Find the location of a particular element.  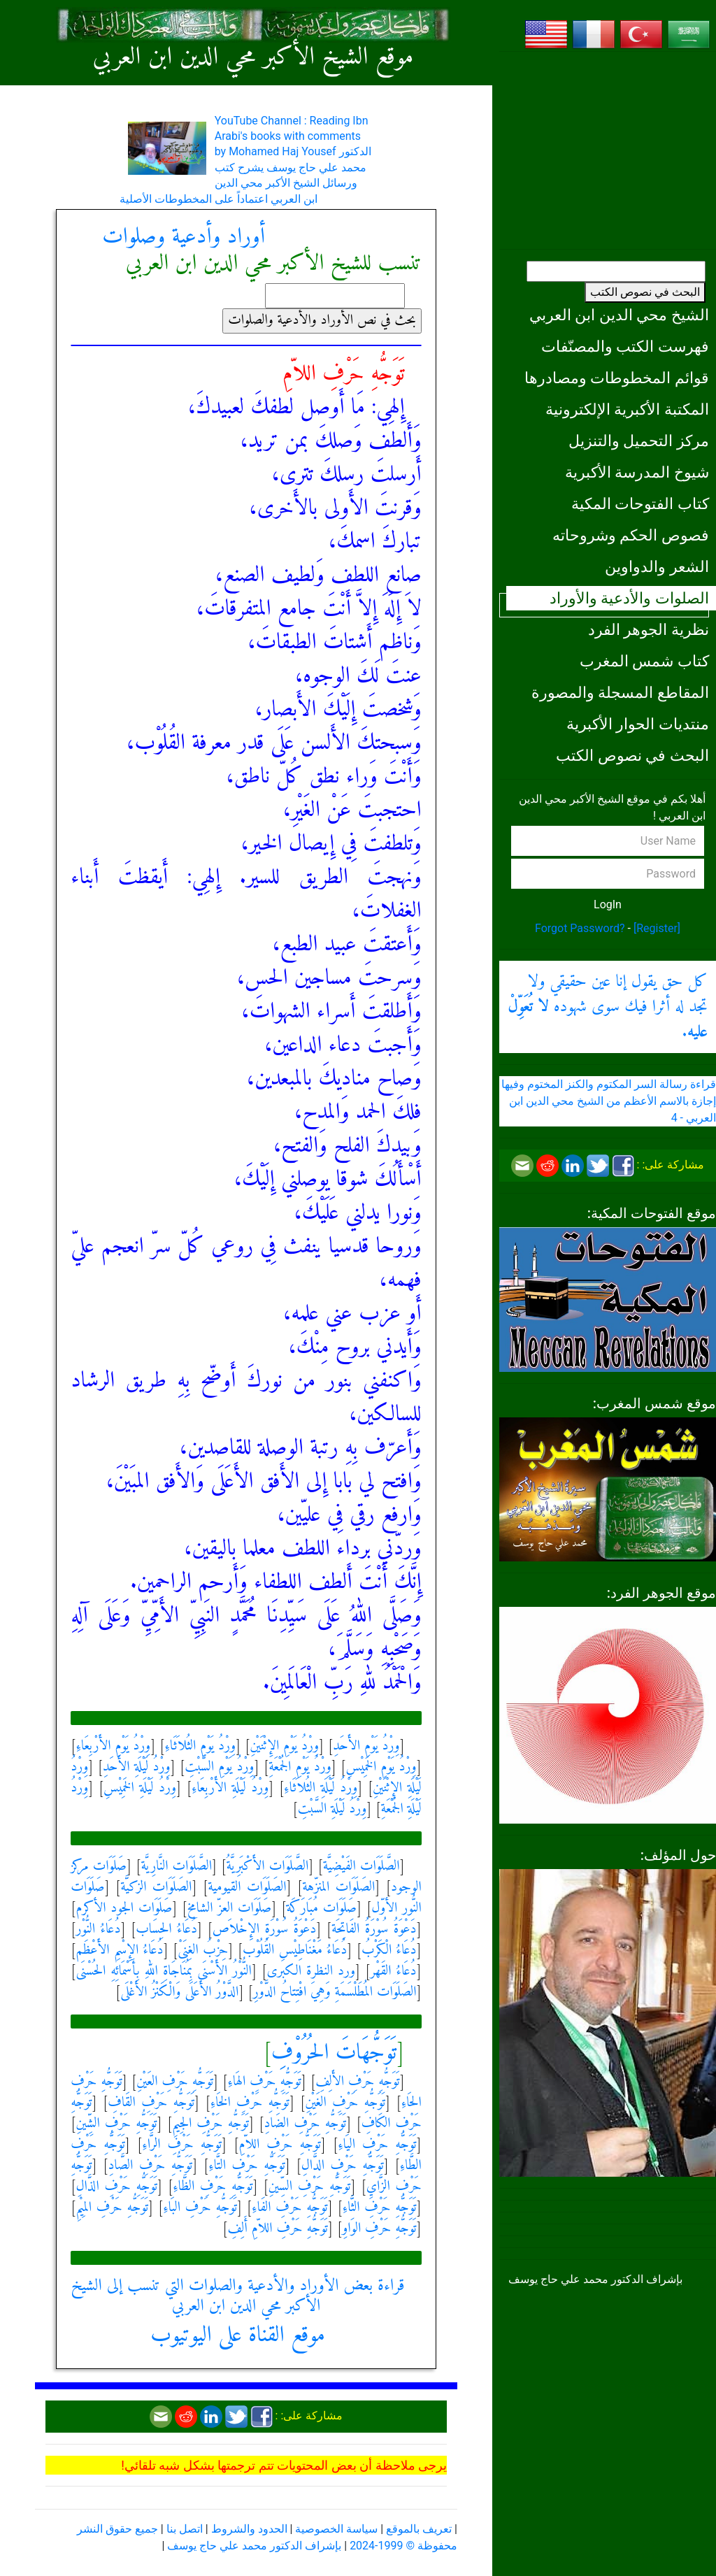

سياسة الخصوصية is located at coordinates (336, 2528).